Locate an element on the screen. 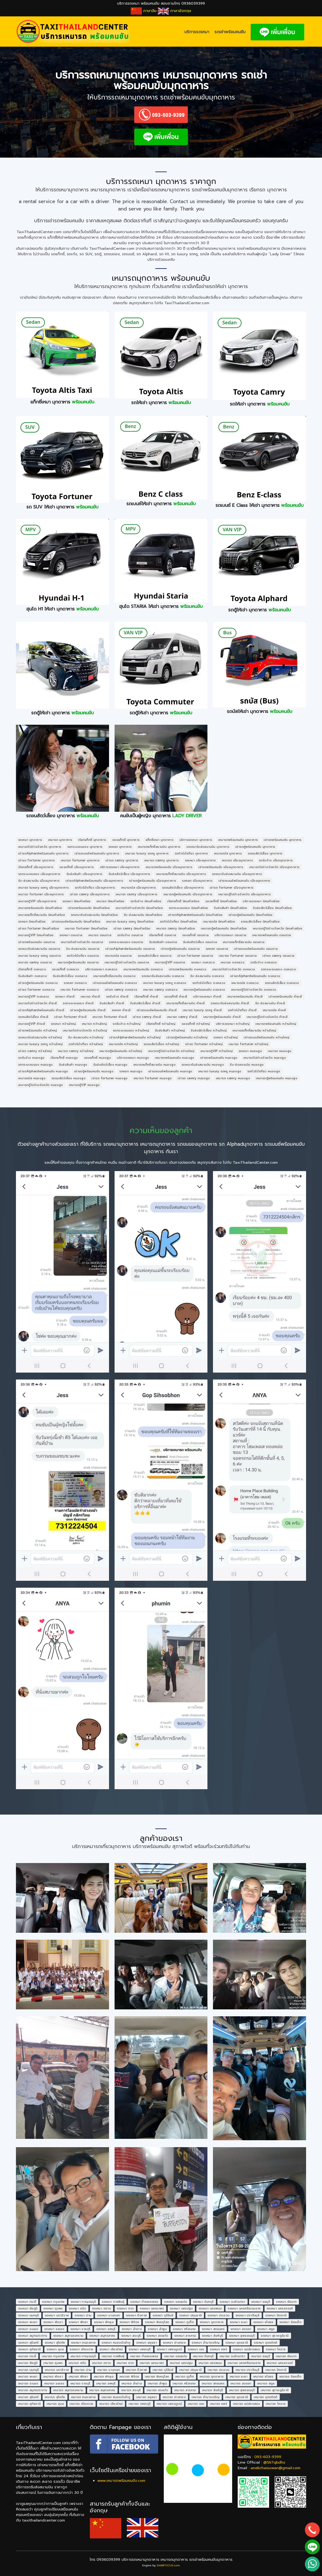 This screenshot has width=322, height=2576. เหมารถ อยุธยา is located at coordinates (146, 2397).